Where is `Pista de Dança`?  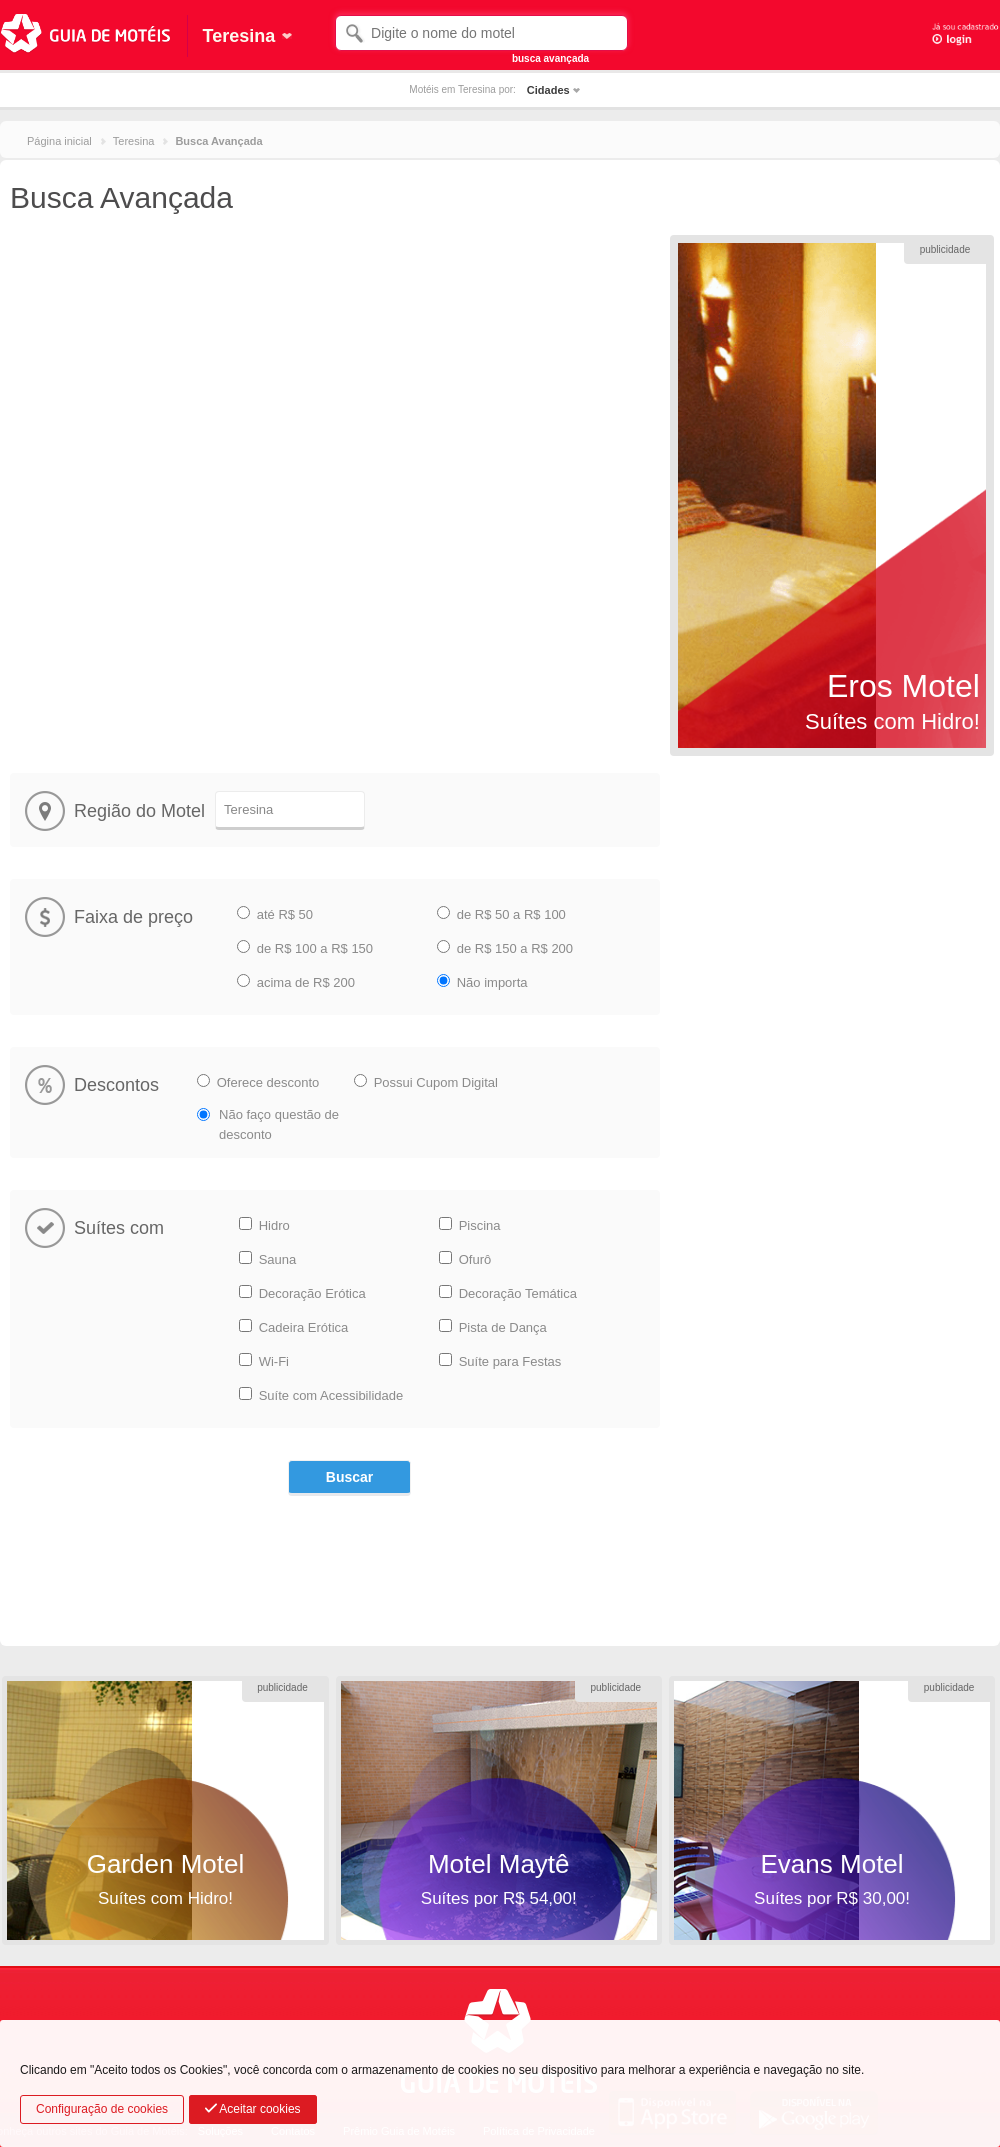
Pista de Dança is located at coordinates (503, 1327).